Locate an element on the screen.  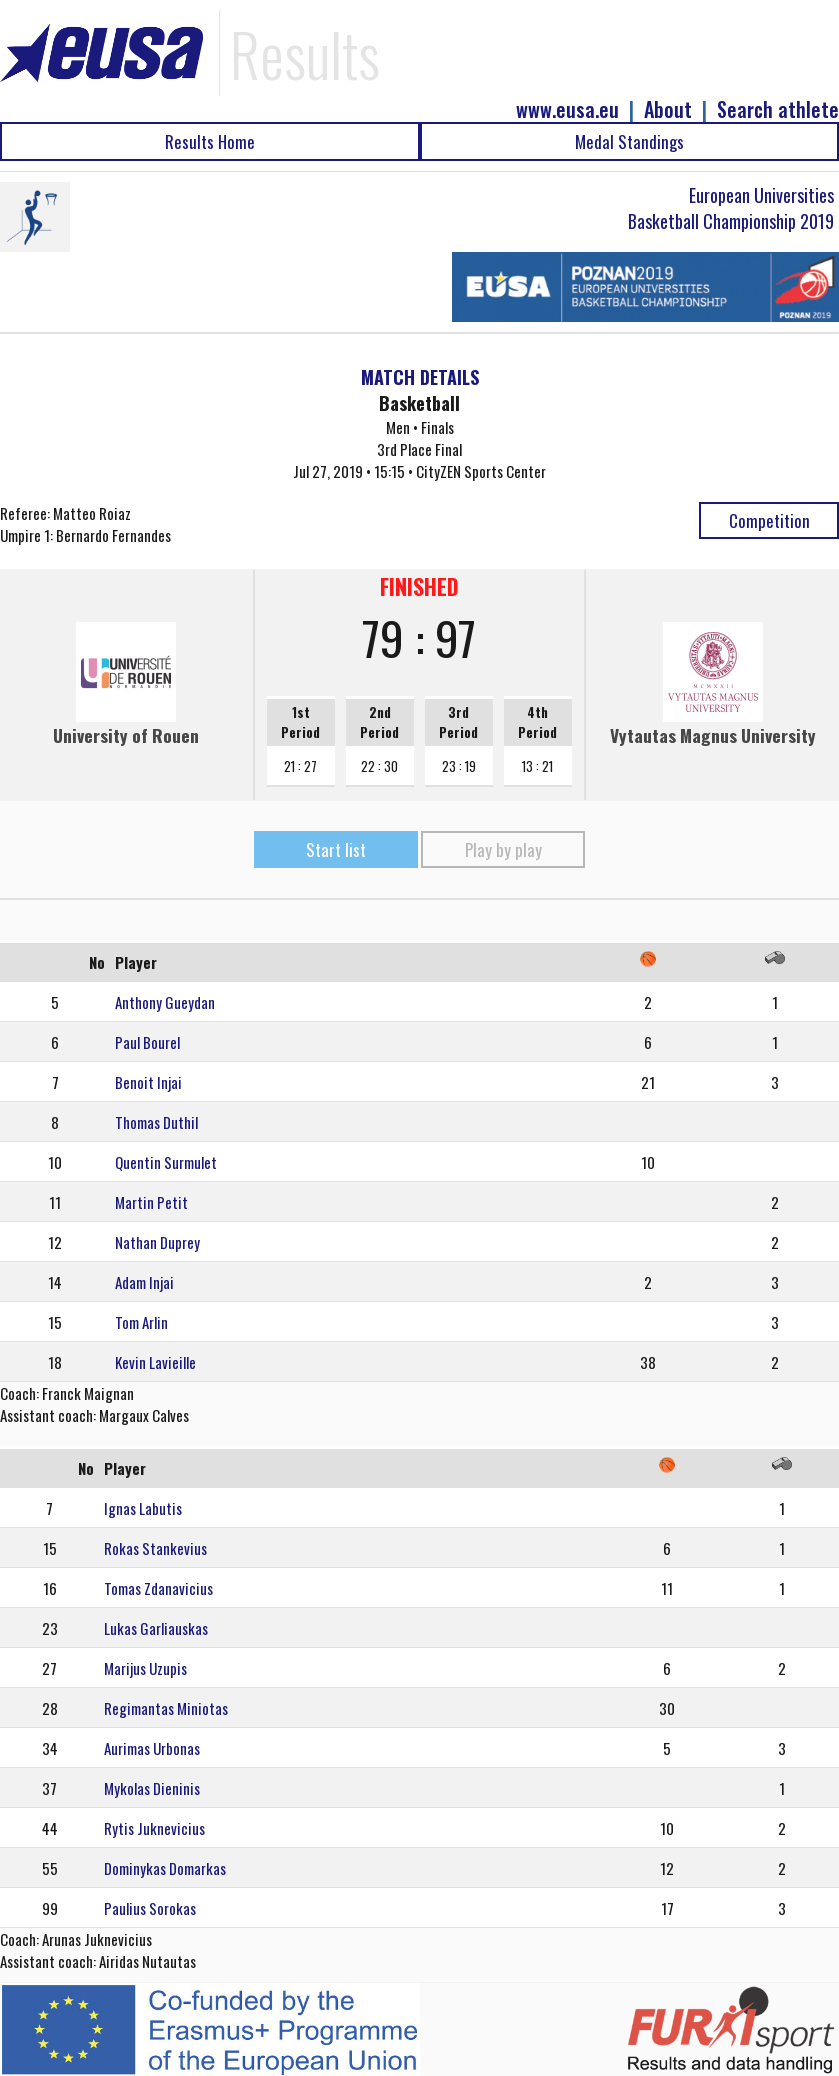
Paul Bourel is located at coordinates (147, 1042).